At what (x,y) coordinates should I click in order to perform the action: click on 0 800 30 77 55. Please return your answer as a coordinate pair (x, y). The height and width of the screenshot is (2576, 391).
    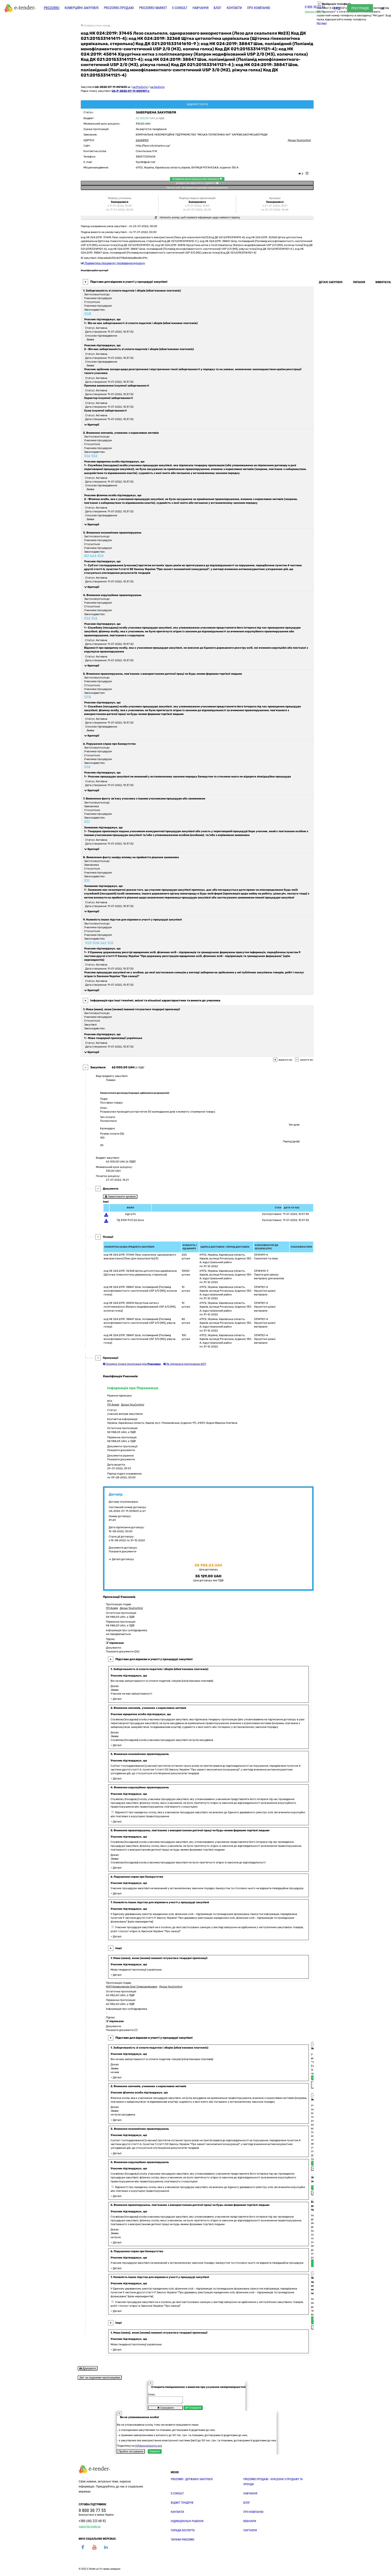
    Looking at the image, I should click on (315, 7).